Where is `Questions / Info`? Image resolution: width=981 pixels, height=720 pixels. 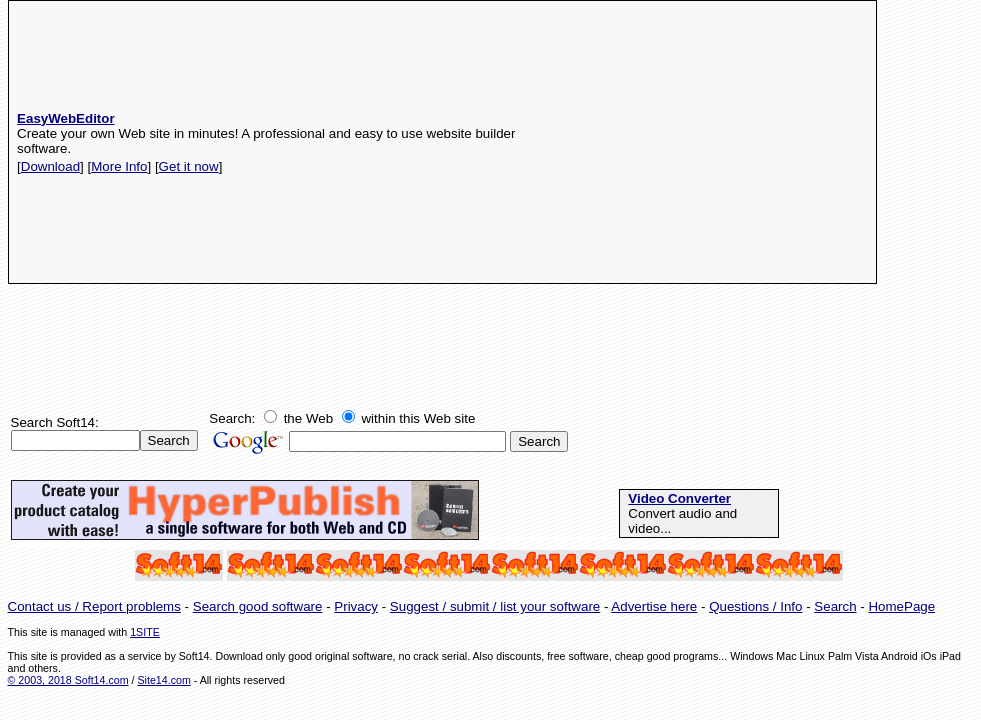
Questions / Info is located at coordinates (755, 606).